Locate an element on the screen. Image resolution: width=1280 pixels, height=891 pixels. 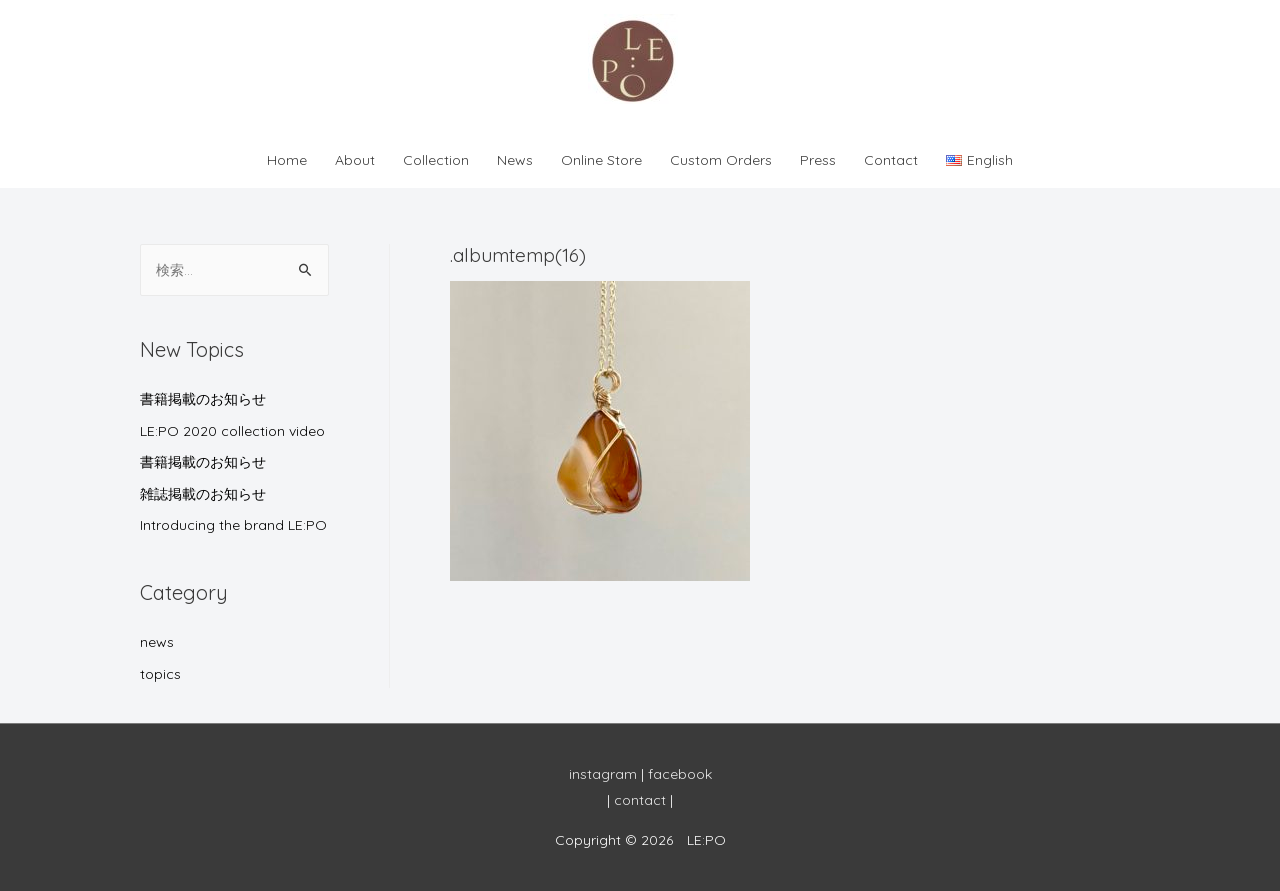
news is located at coordinates (157, 642).